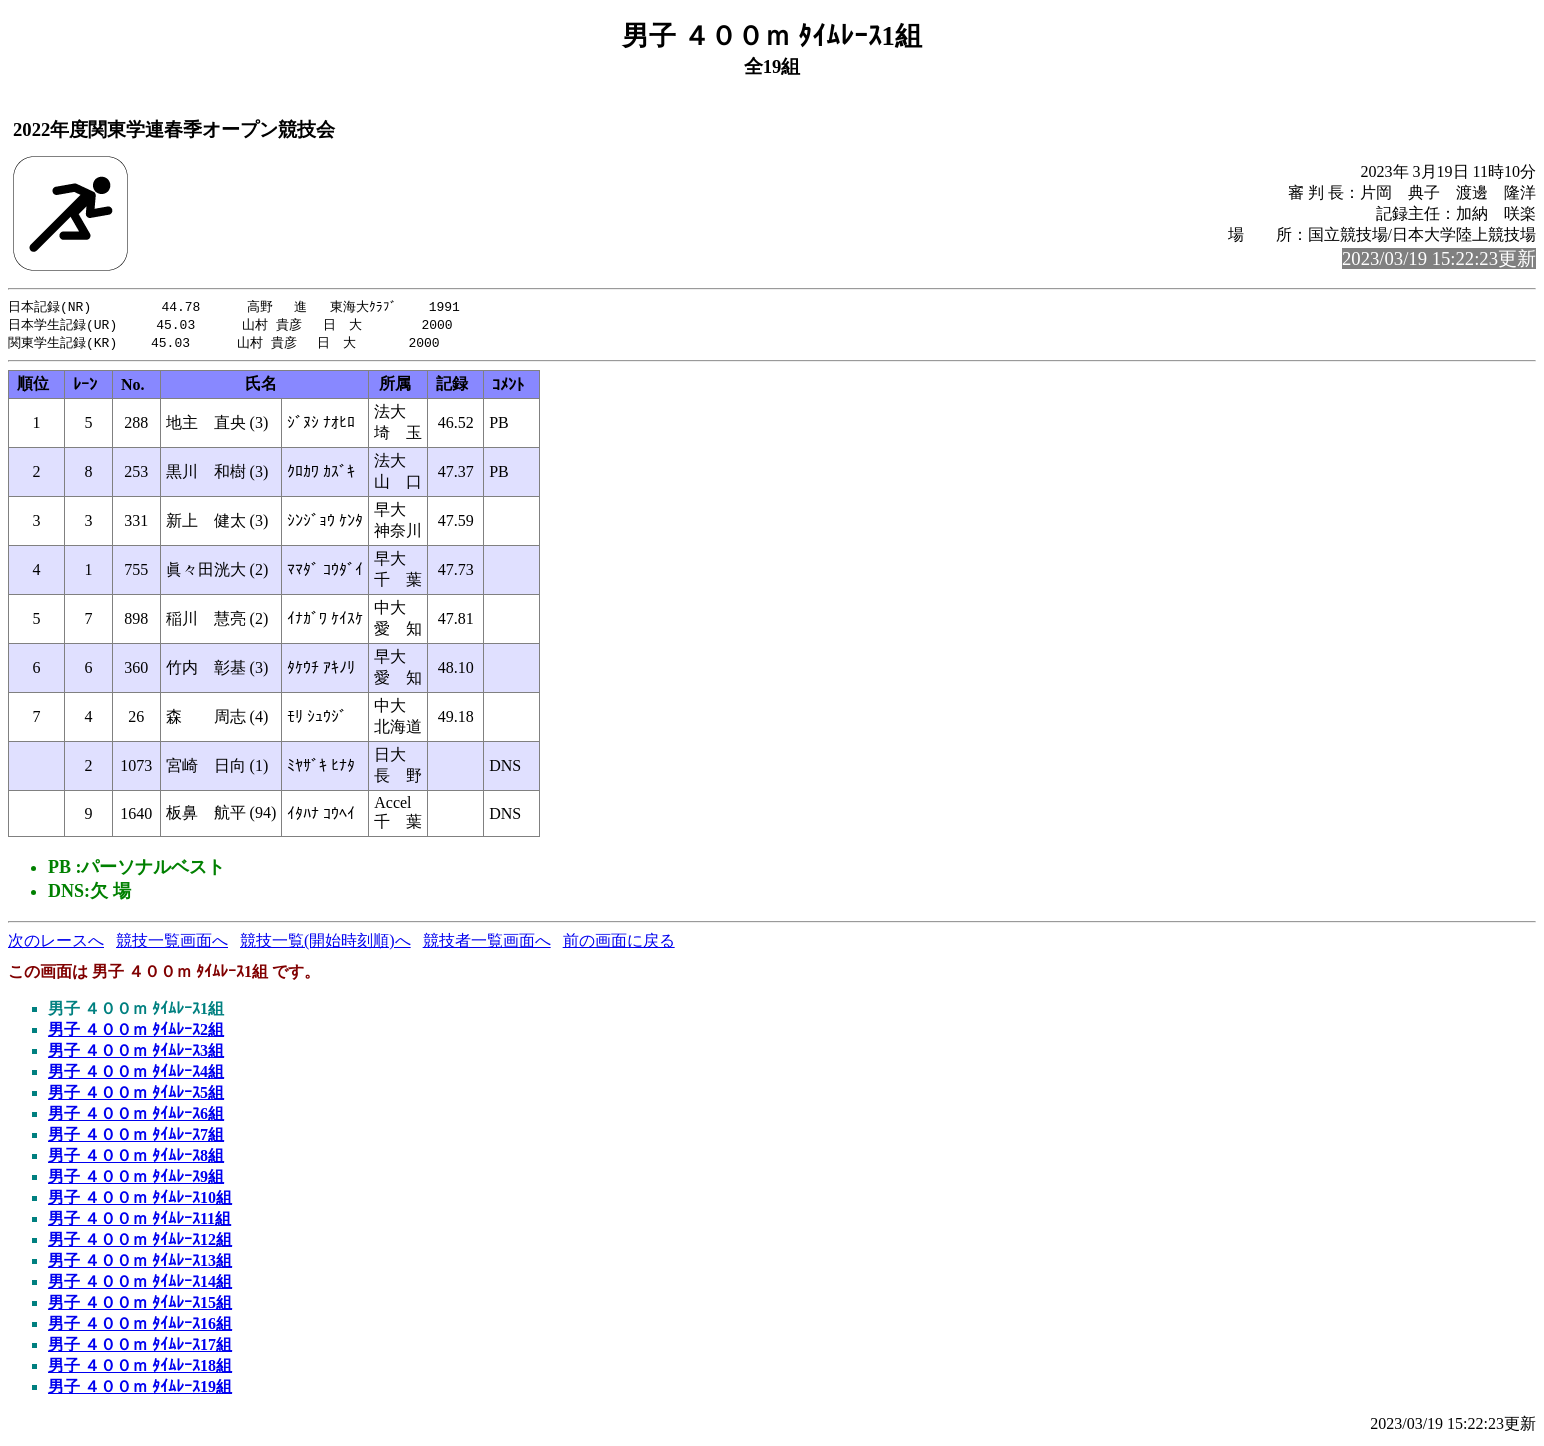  What do you see at coordinates (136, 1074) in the screenshot?
I see `男子 ４００ｍ ﾀｲﾑﾚｰｽ4組` at bounding box center [136, 1074].